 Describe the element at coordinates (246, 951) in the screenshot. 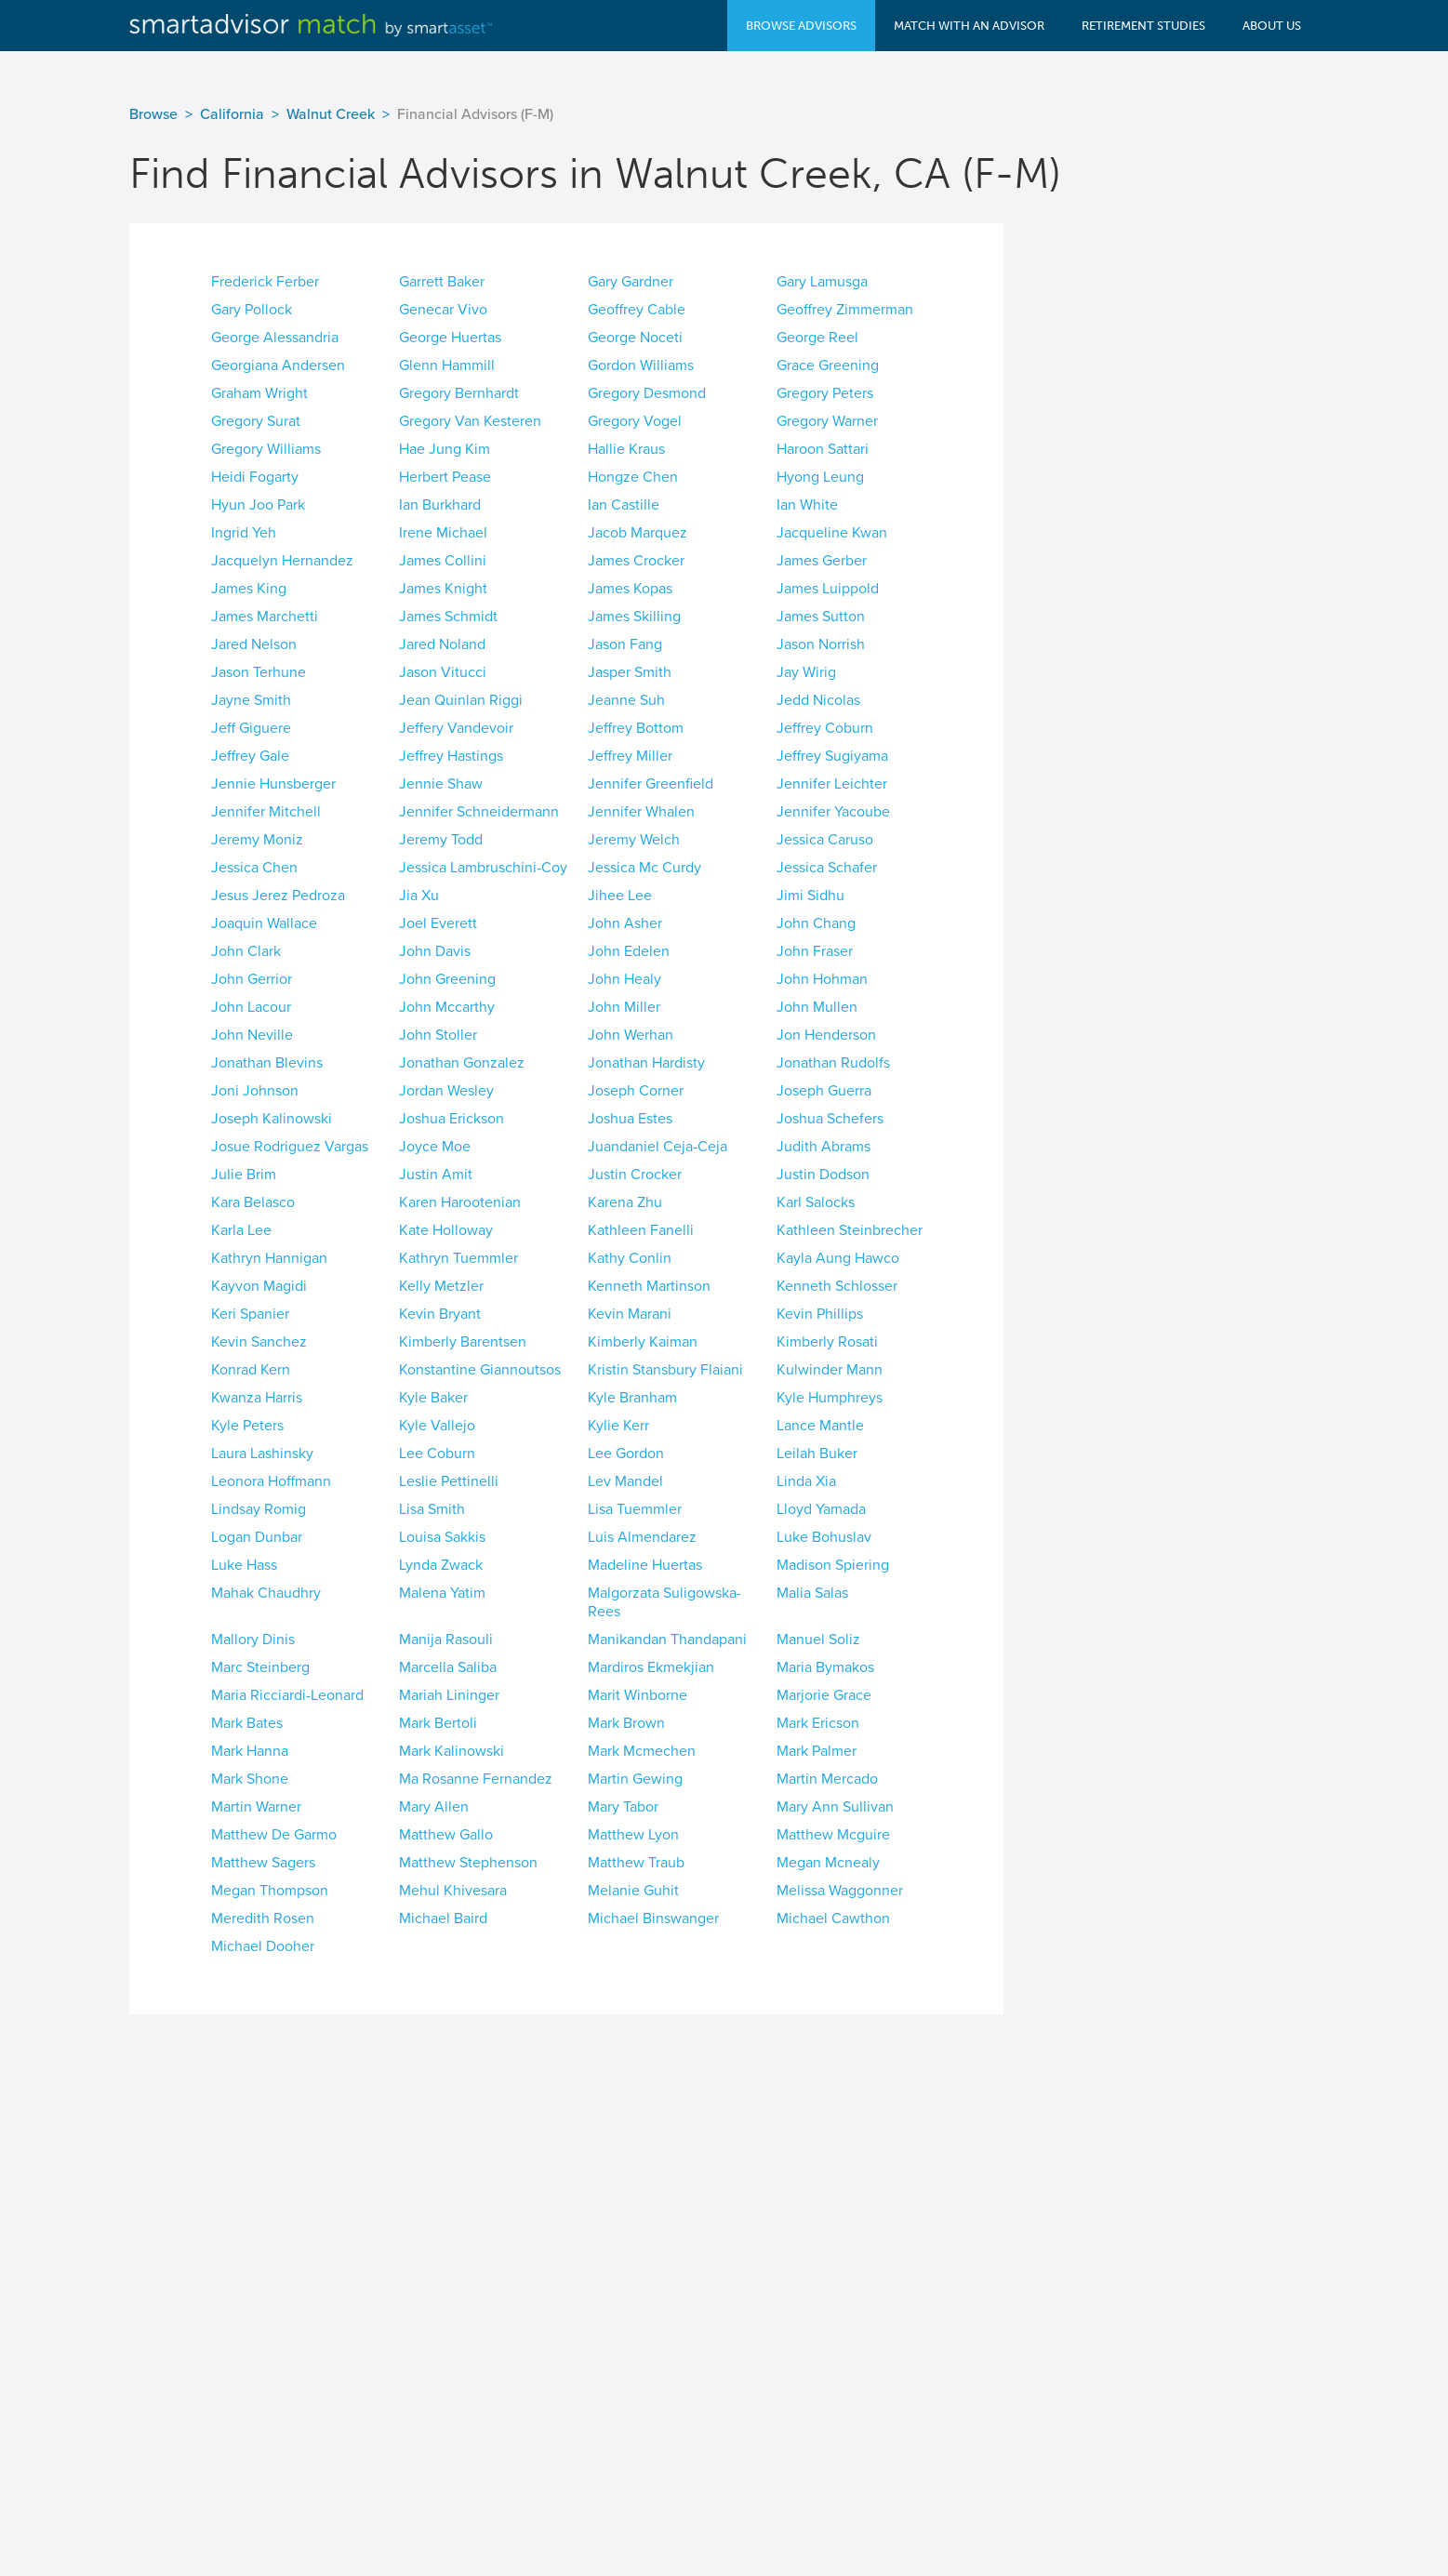

I see `John Clark` at that location.